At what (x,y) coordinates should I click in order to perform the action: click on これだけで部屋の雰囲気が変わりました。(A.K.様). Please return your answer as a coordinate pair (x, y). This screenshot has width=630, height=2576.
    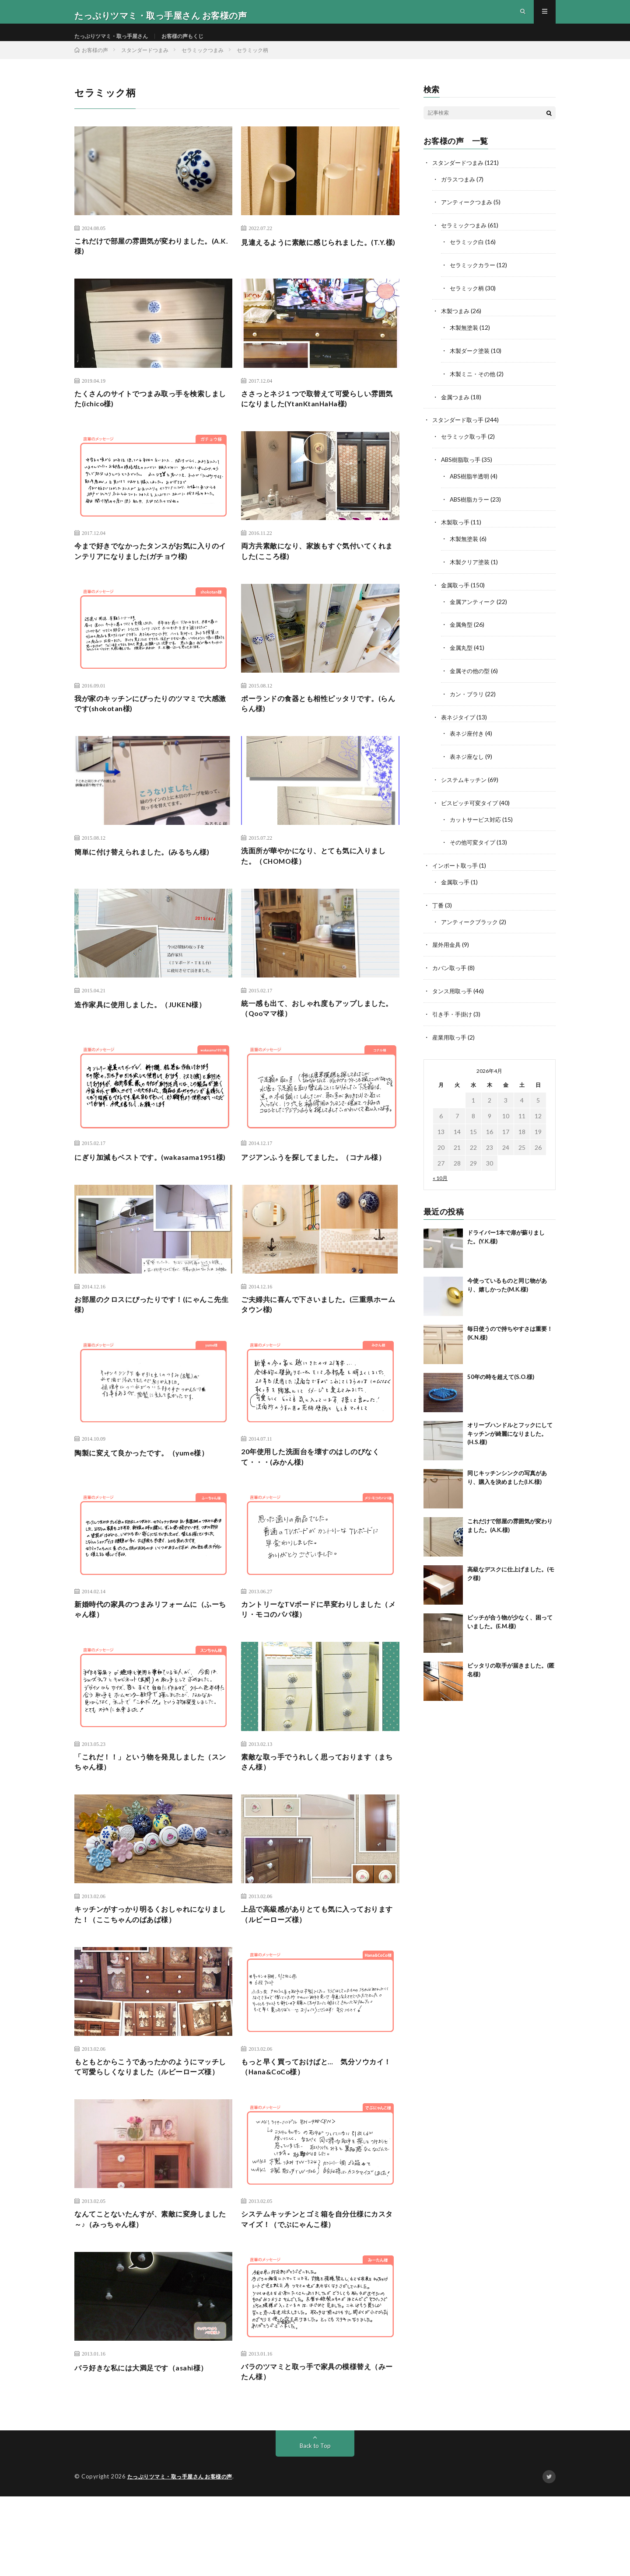
    Looking at the image, I should click on (151, 263).